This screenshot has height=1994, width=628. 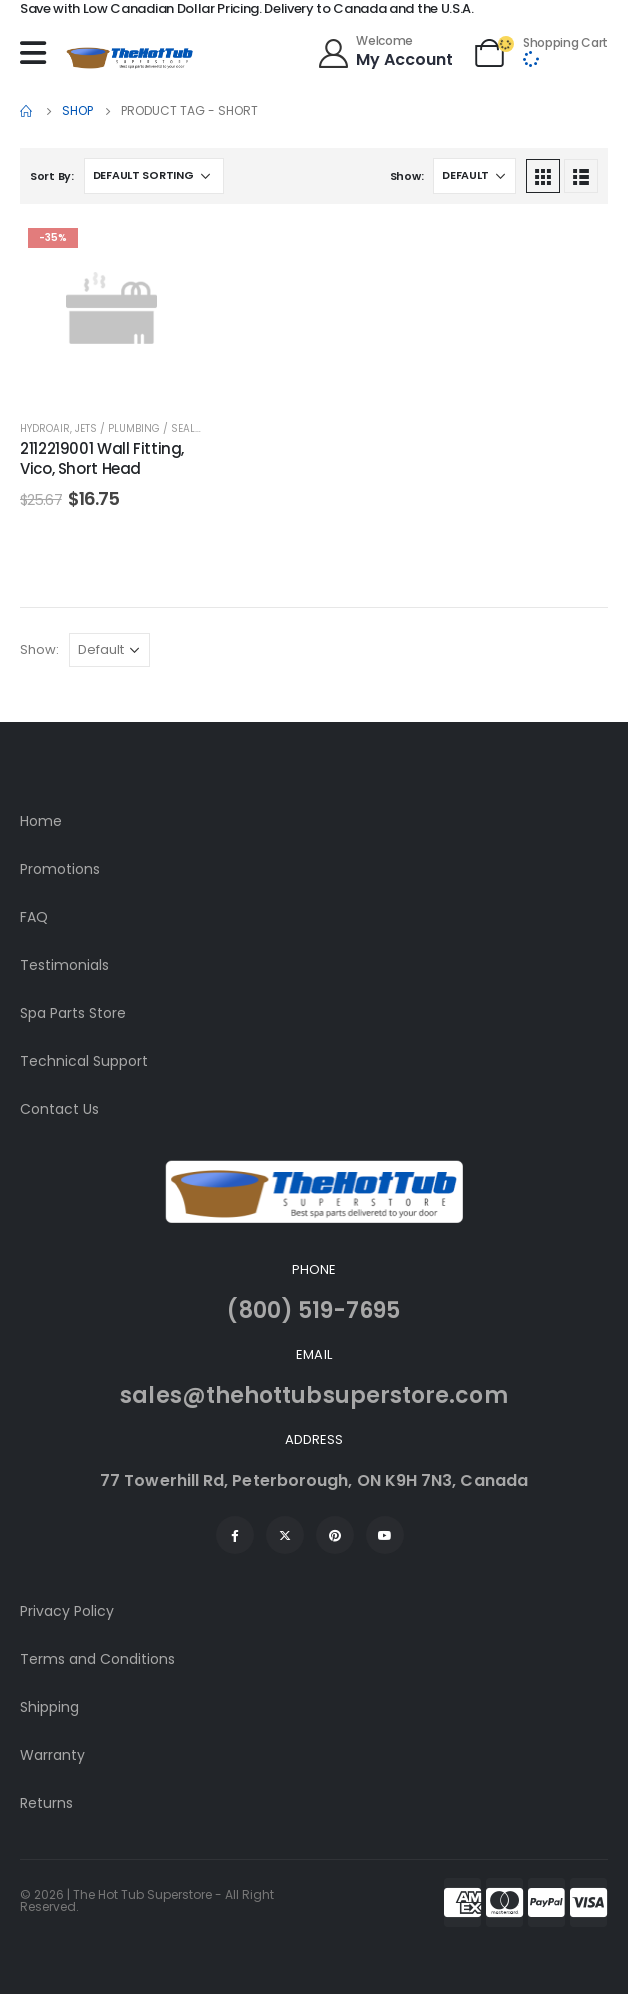 What do you see at coordinates (84, 1061) in the screenshot?
I see `Technical Support` at bounding box center [84, 1061].